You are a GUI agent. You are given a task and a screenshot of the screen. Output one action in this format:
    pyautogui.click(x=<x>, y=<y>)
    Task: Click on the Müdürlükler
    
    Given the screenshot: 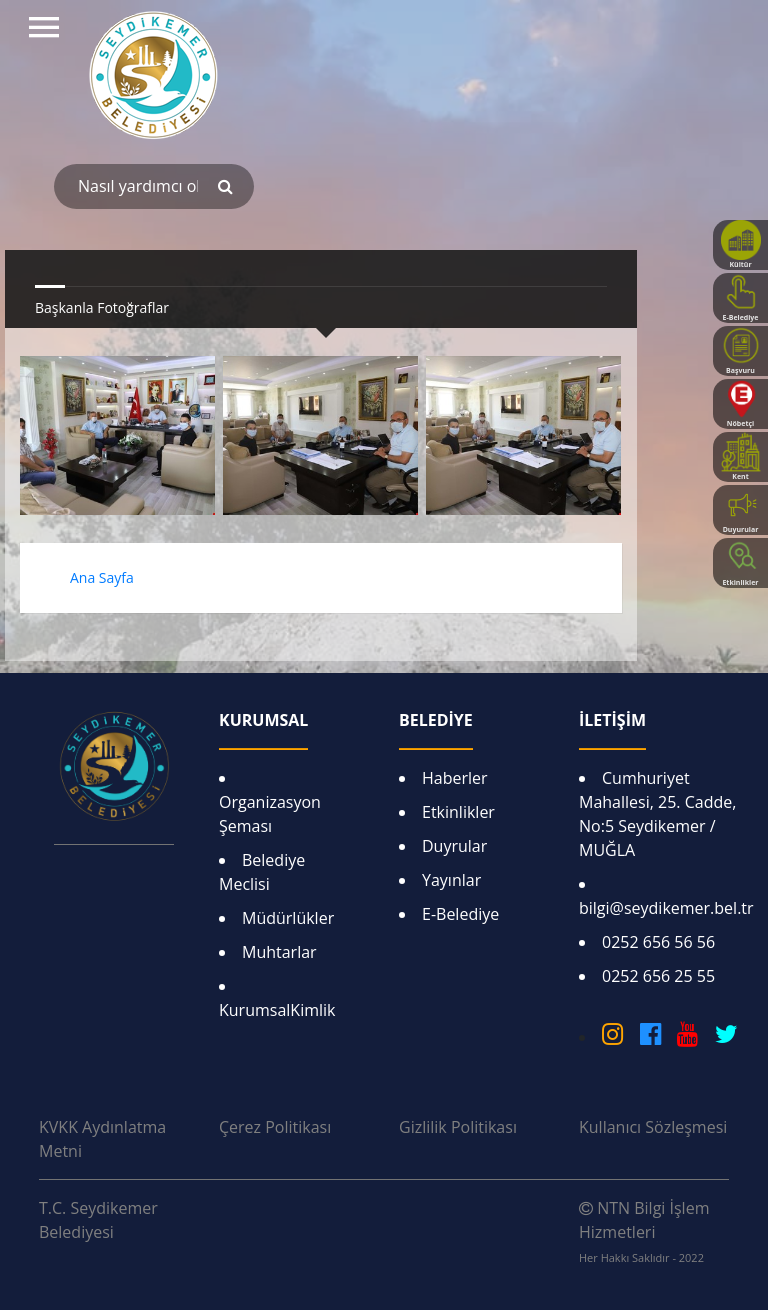 What is the action you would take?
    pyautogui.click(x=288, y=918)
    